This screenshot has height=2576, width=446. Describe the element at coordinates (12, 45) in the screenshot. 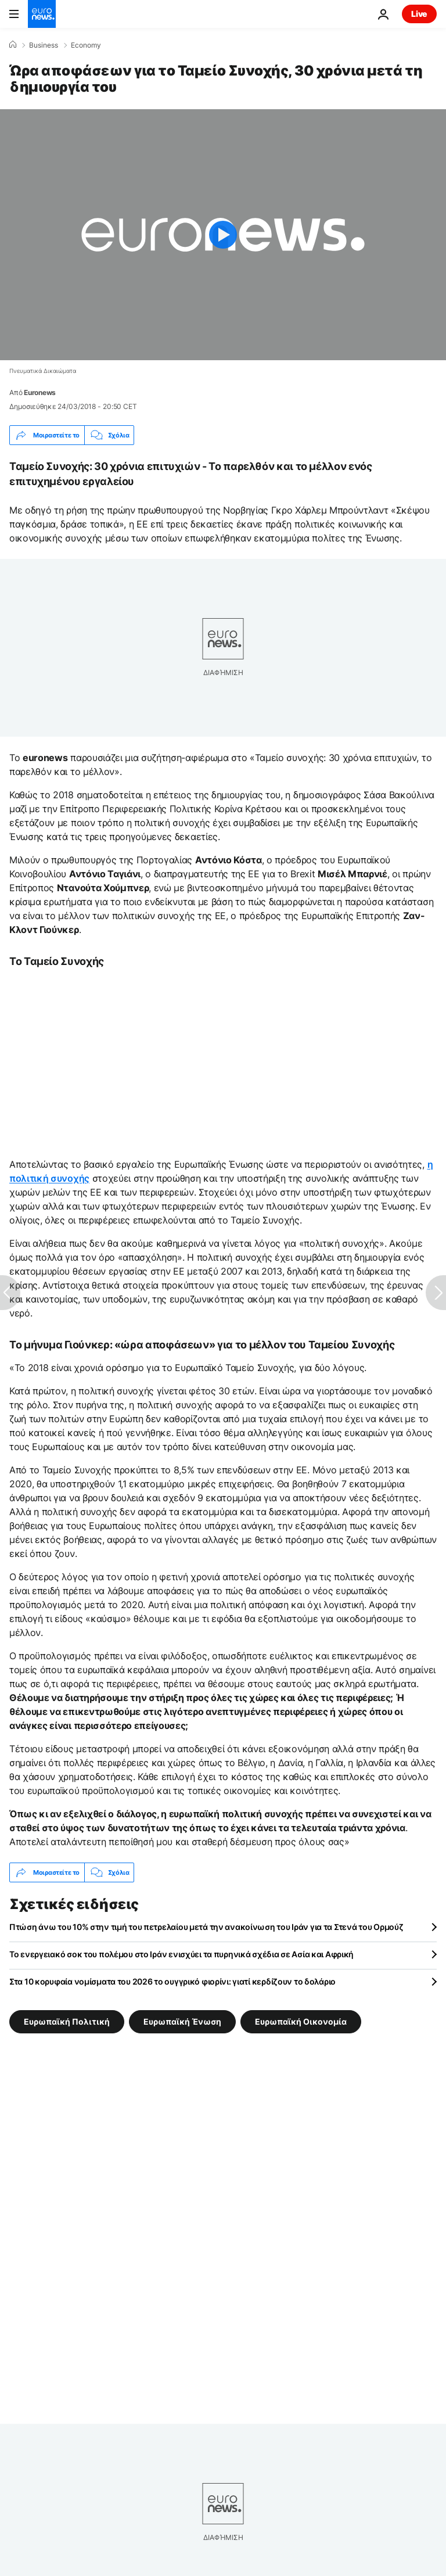

I see `[Home]` at that location.